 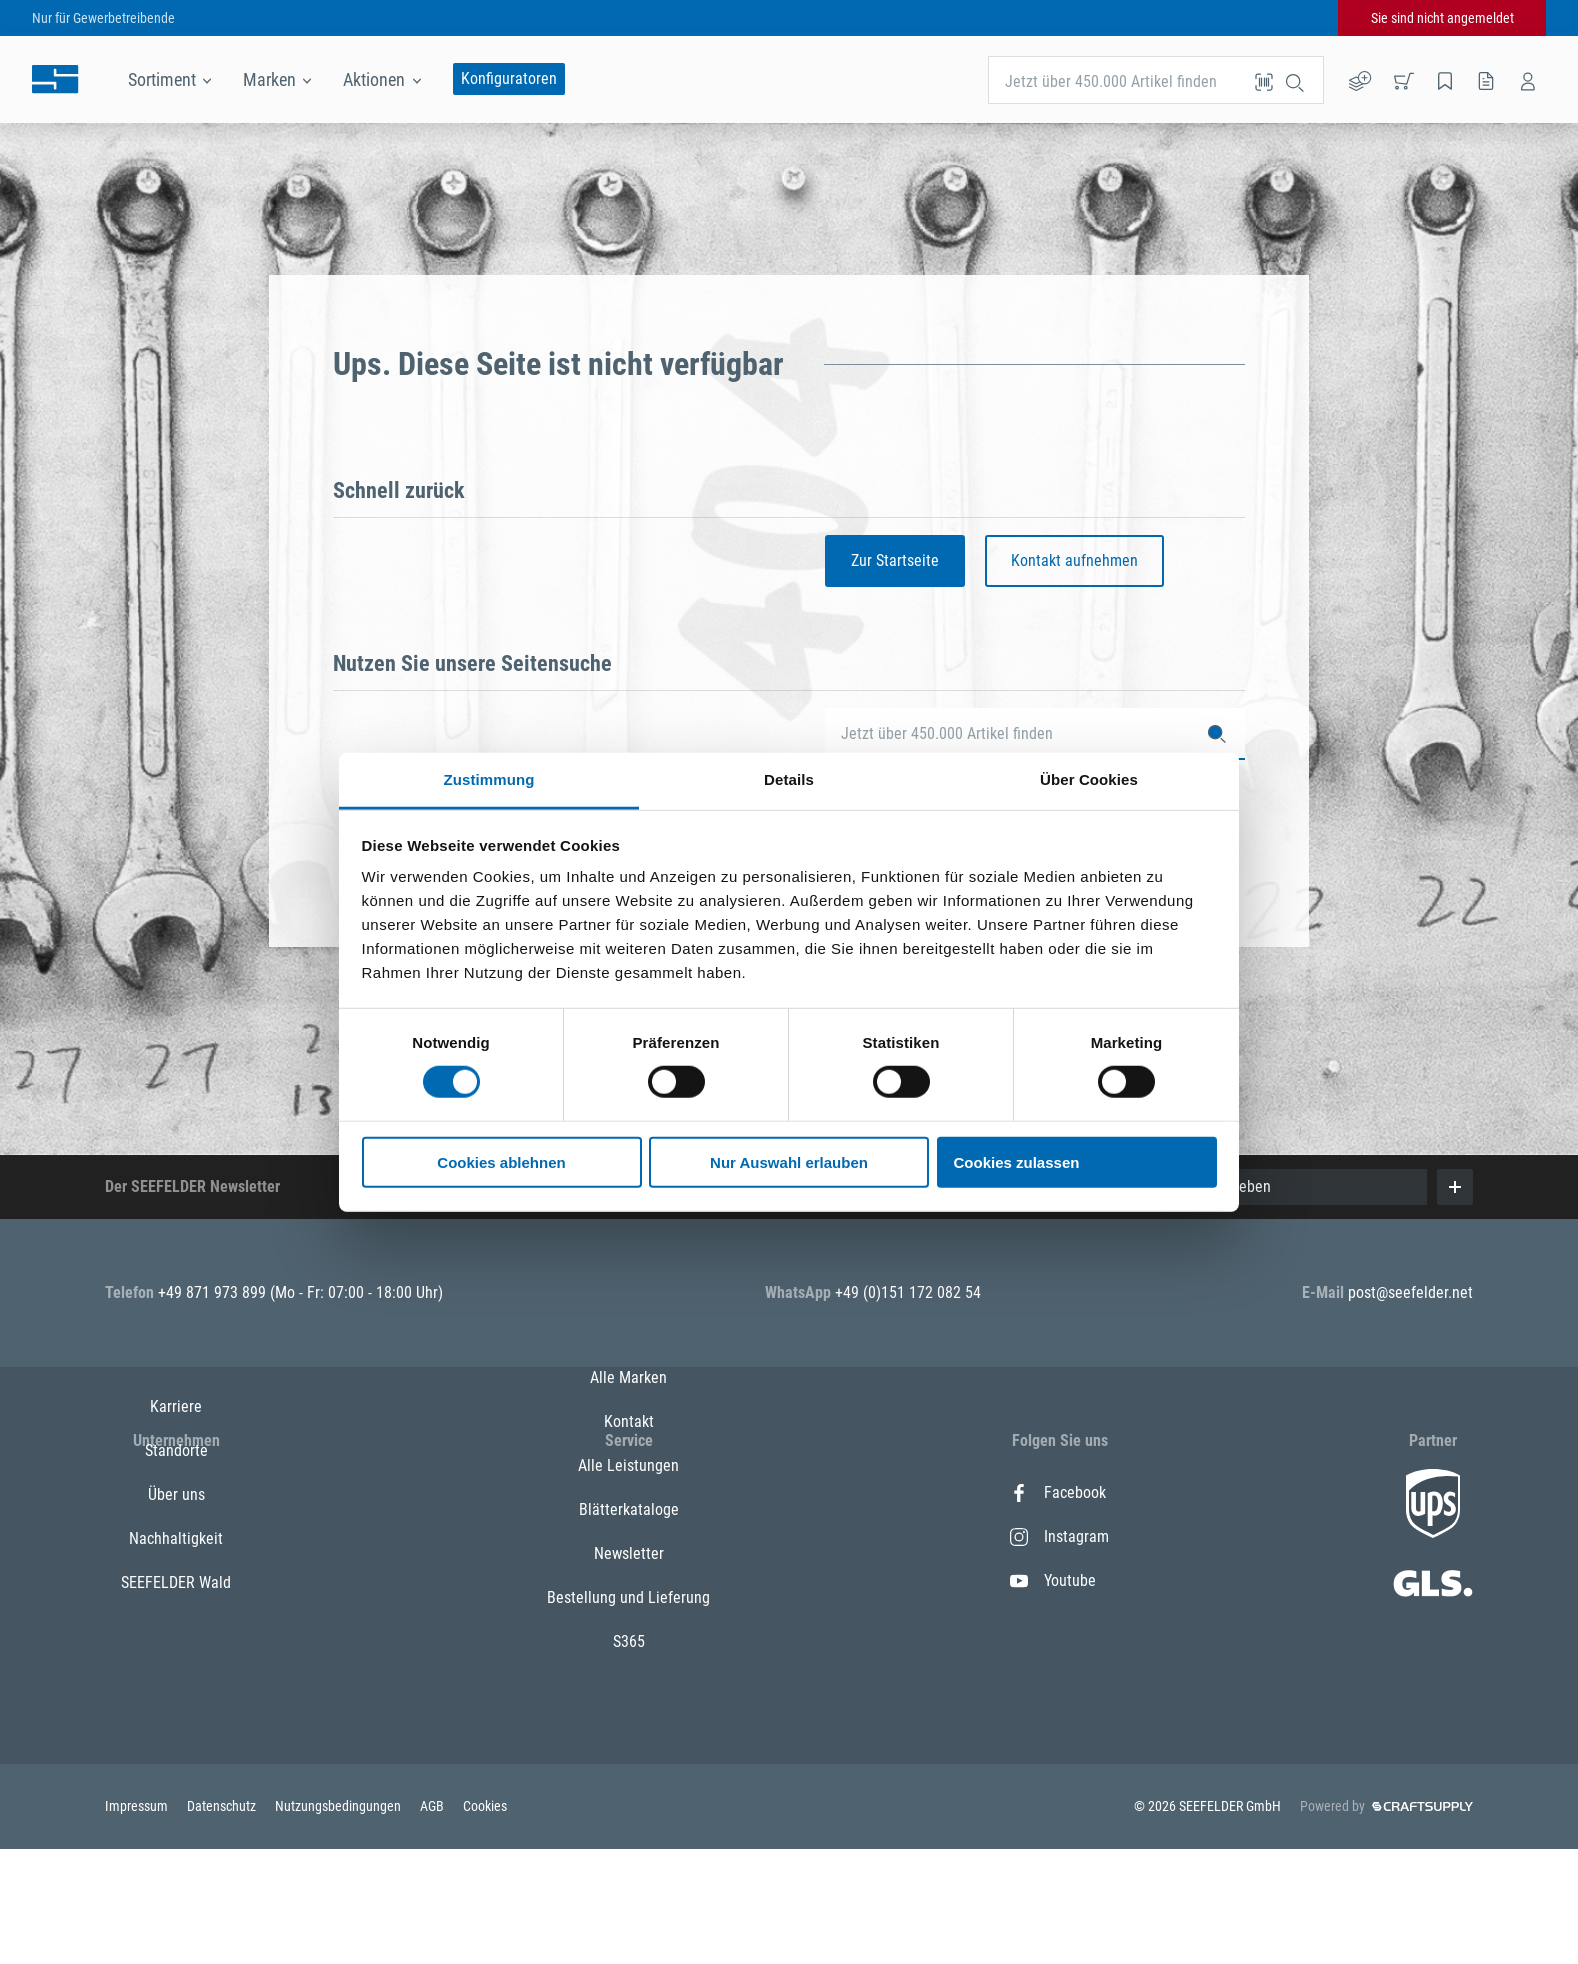 I want to click on Kontakt, so click(x=629, y=1536).